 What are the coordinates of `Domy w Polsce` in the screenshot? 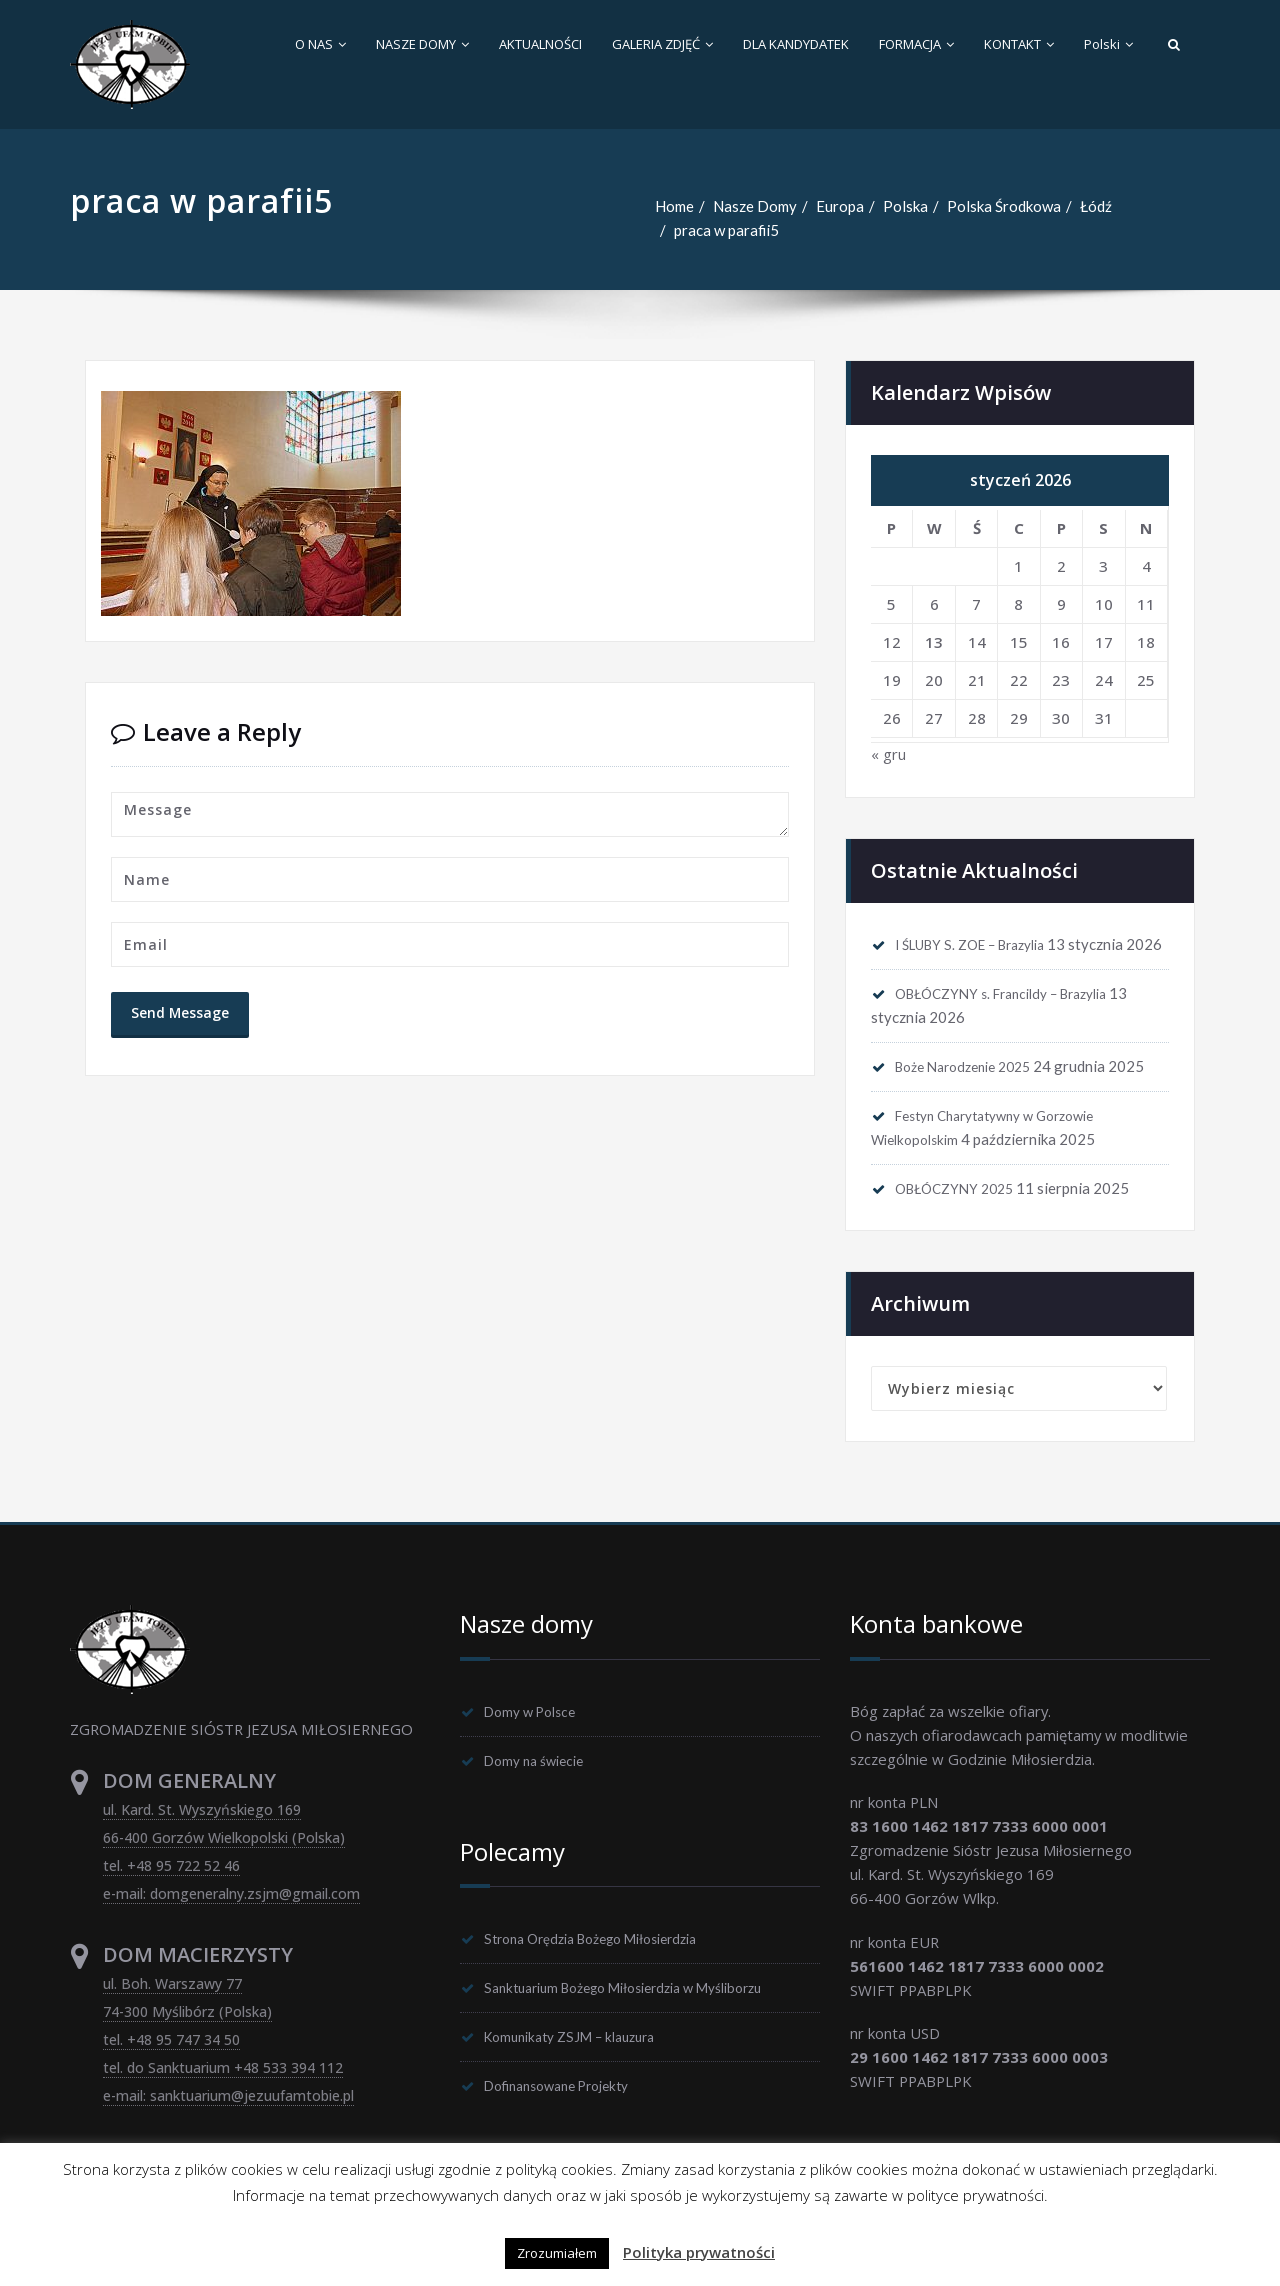 It's located at (537, 1742).